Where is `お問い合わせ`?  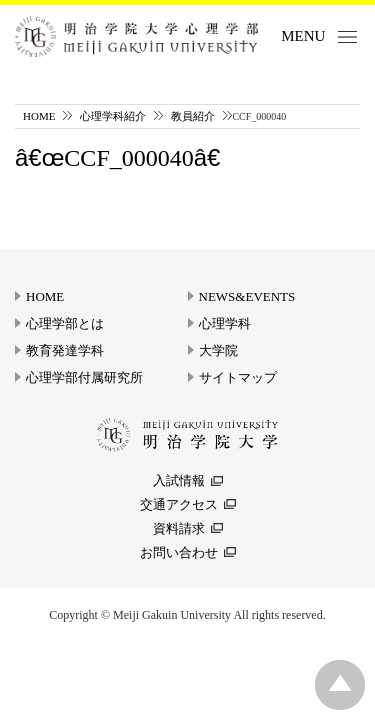
お問い合わせ is located at coordinates (179, 552).